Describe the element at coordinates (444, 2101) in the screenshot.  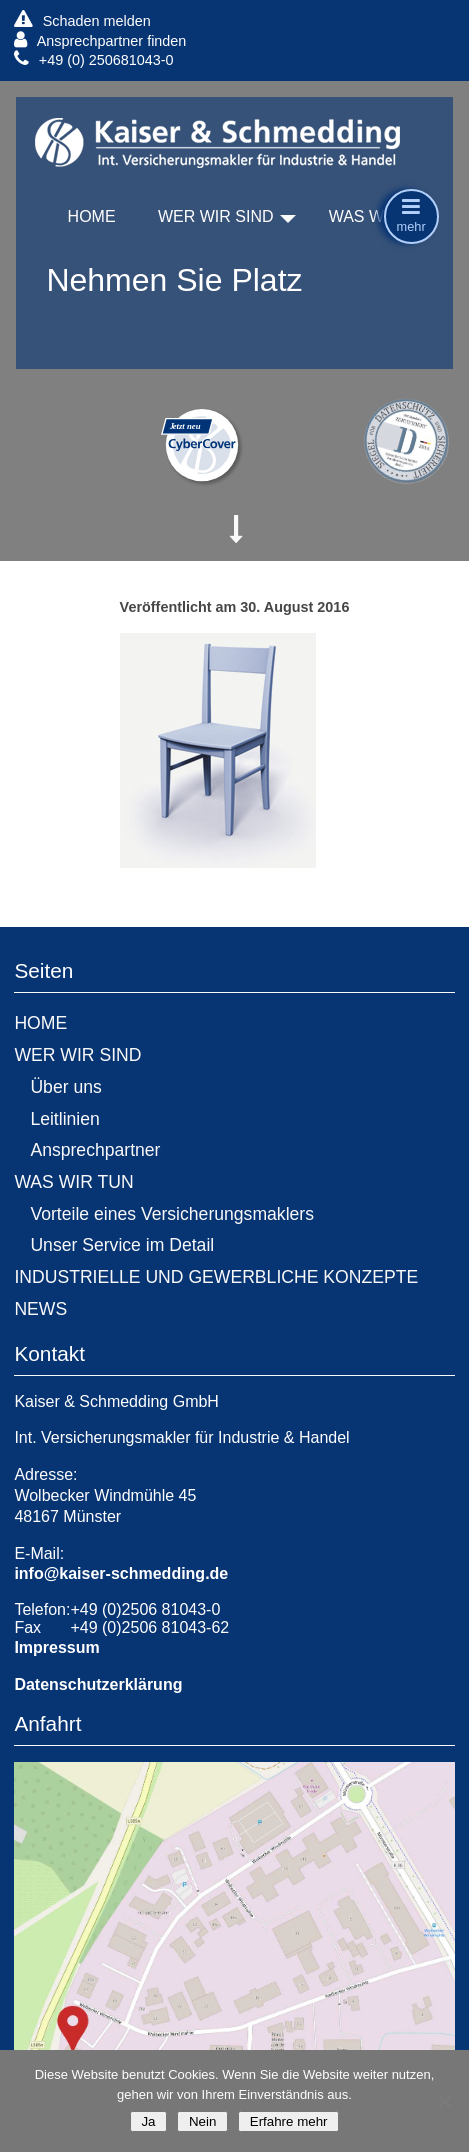
I see `[Nein]` at that location.